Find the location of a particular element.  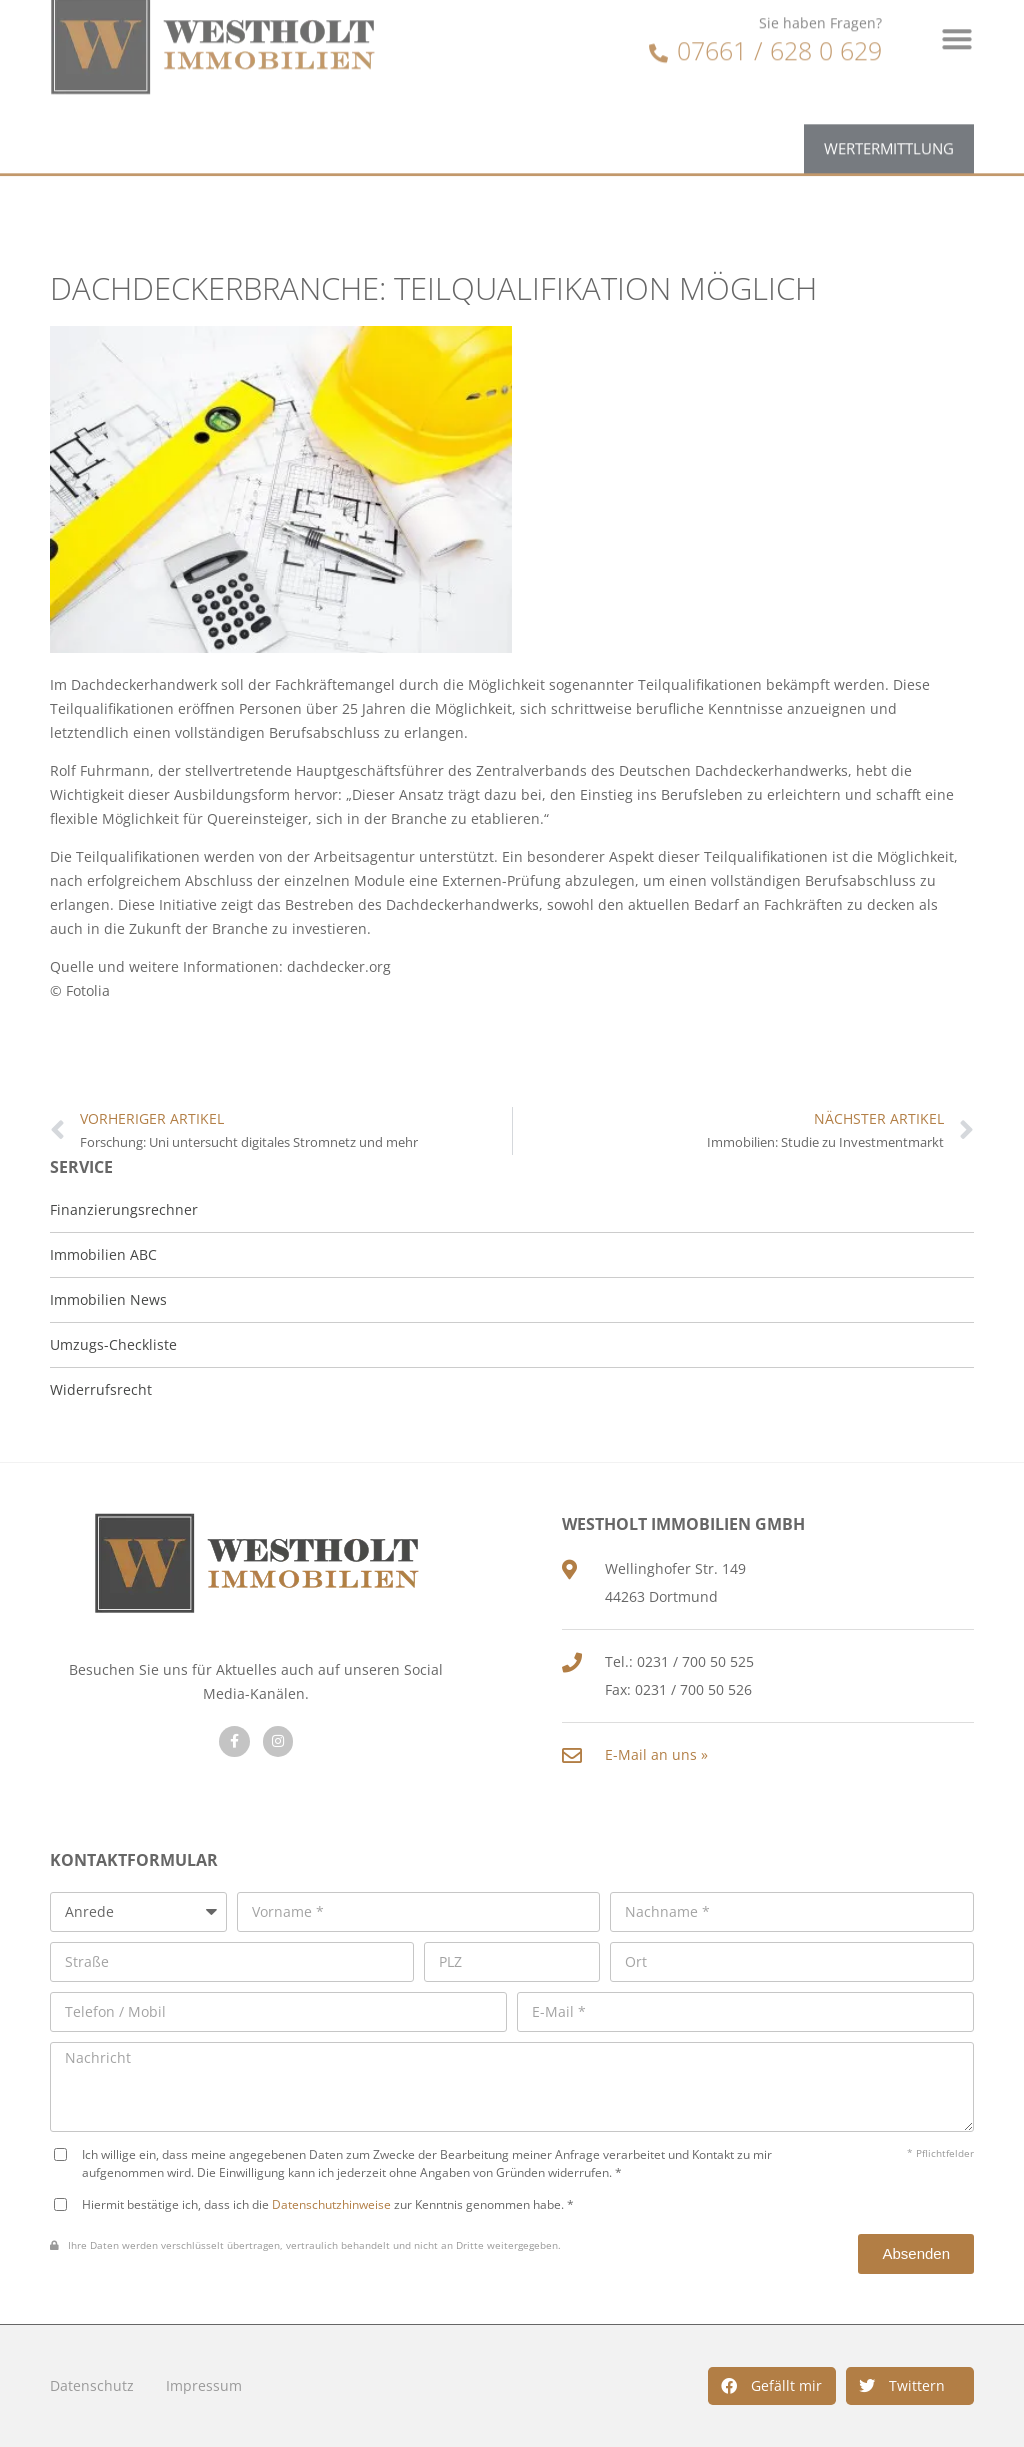

[button] is located at coordinates (772, 2386).